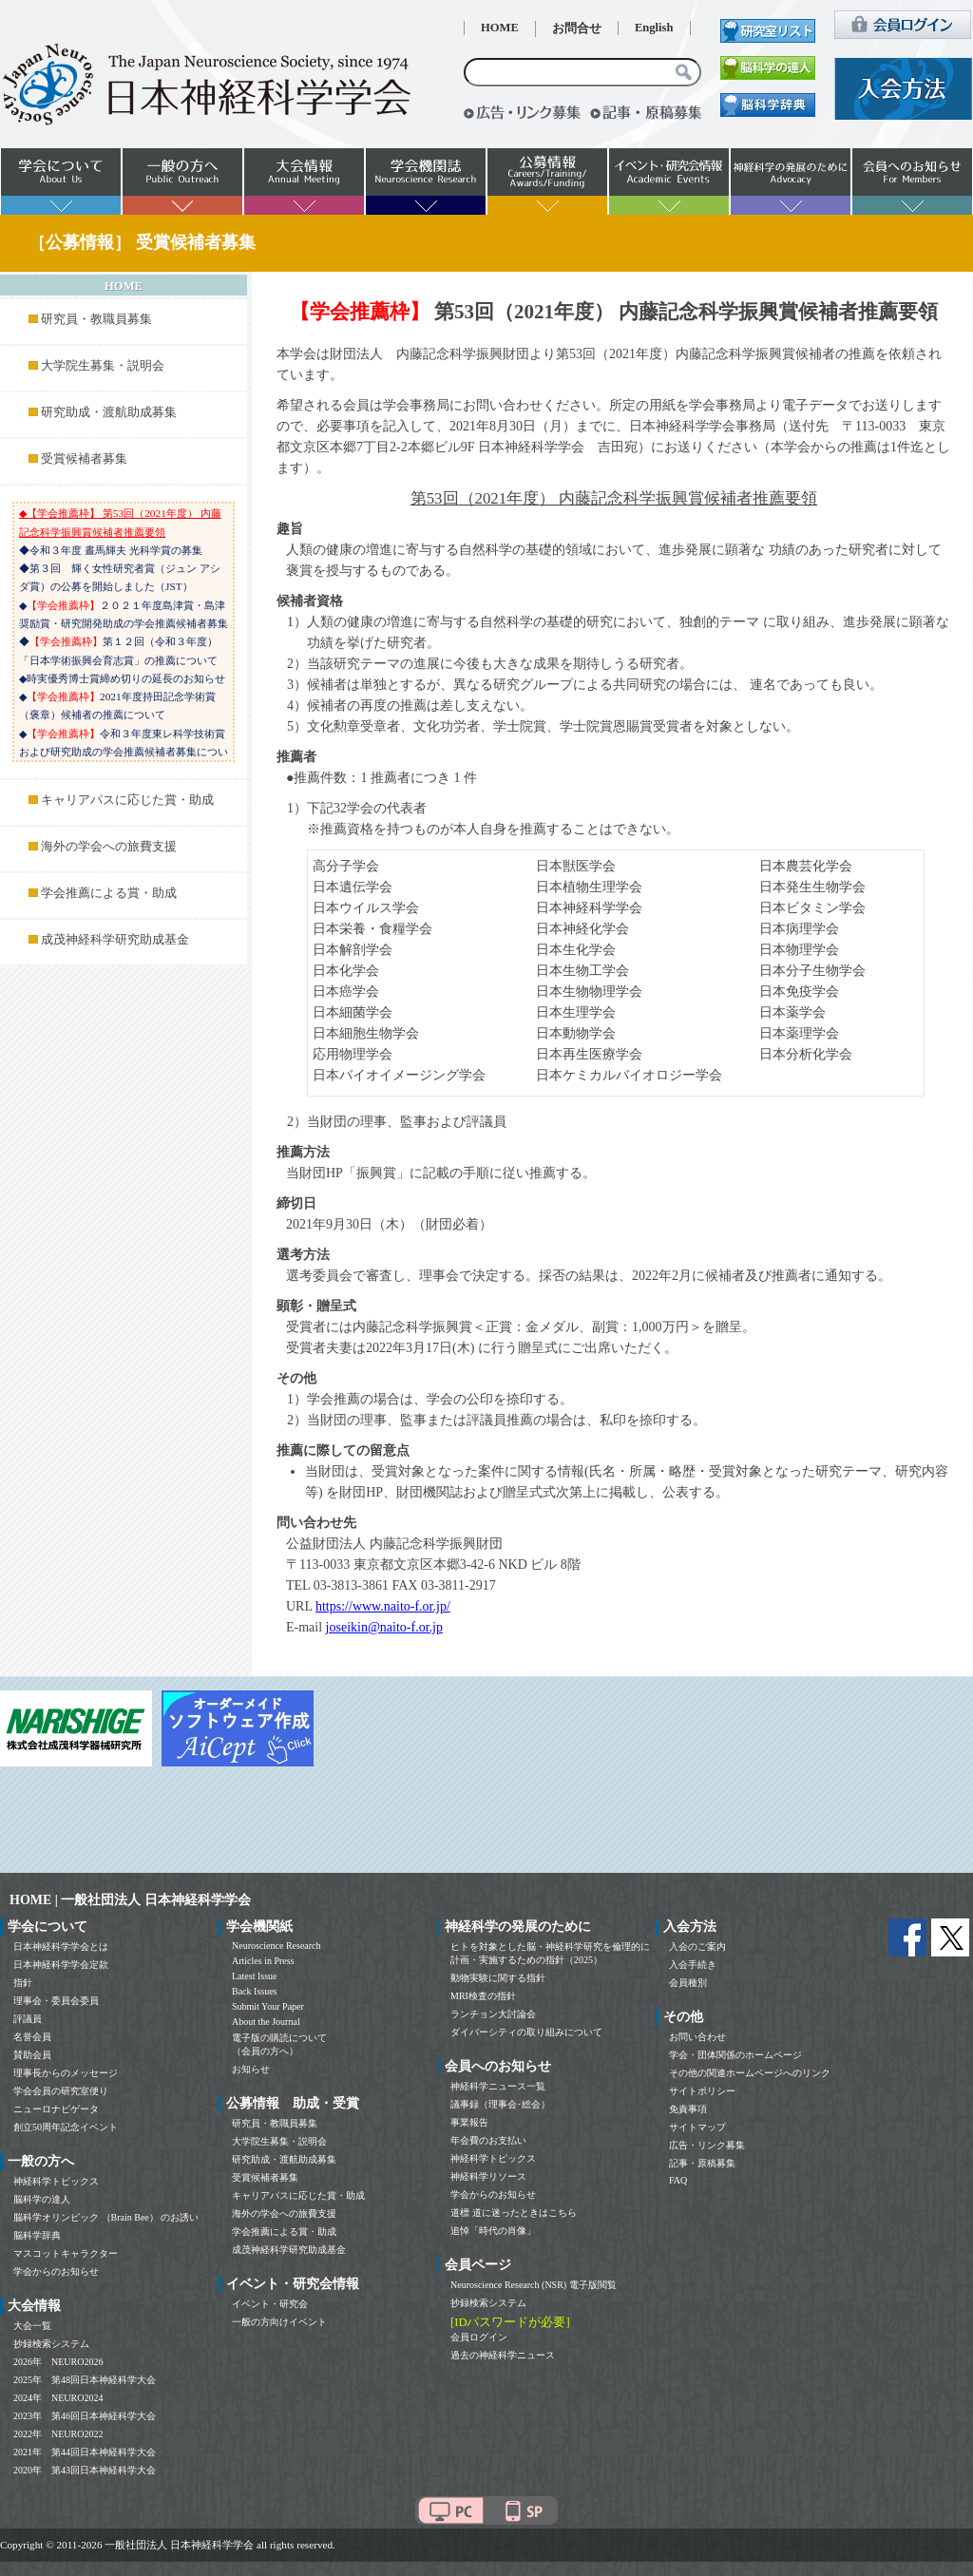 This screenshot has width=973, height=2576. What do you see at coordinates (84, 2416) in the screenshot?
I see `2023年 第46回日本神経科学大会` at bounding box center [84, 2416].